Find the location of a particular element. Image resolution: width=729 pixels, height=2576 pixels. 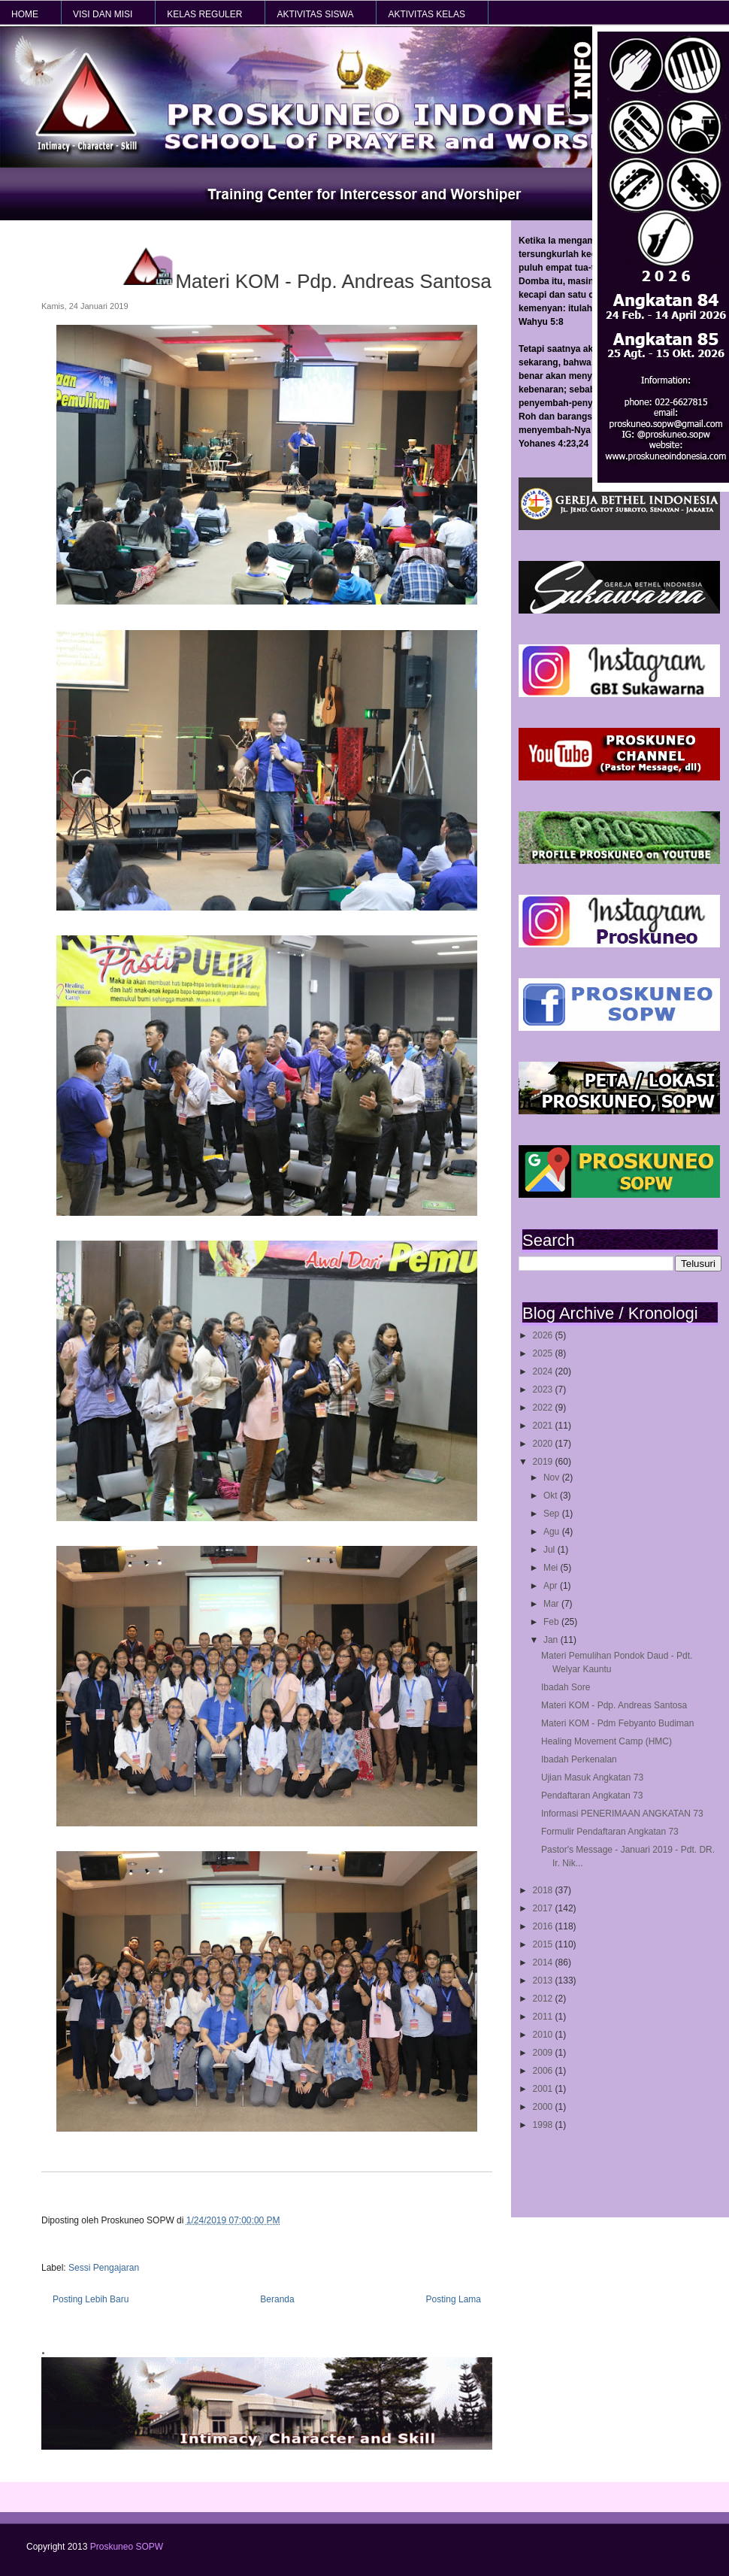

Materi KOM - Pdp. Andreas Santosa is located at coordinates (614, 1705).